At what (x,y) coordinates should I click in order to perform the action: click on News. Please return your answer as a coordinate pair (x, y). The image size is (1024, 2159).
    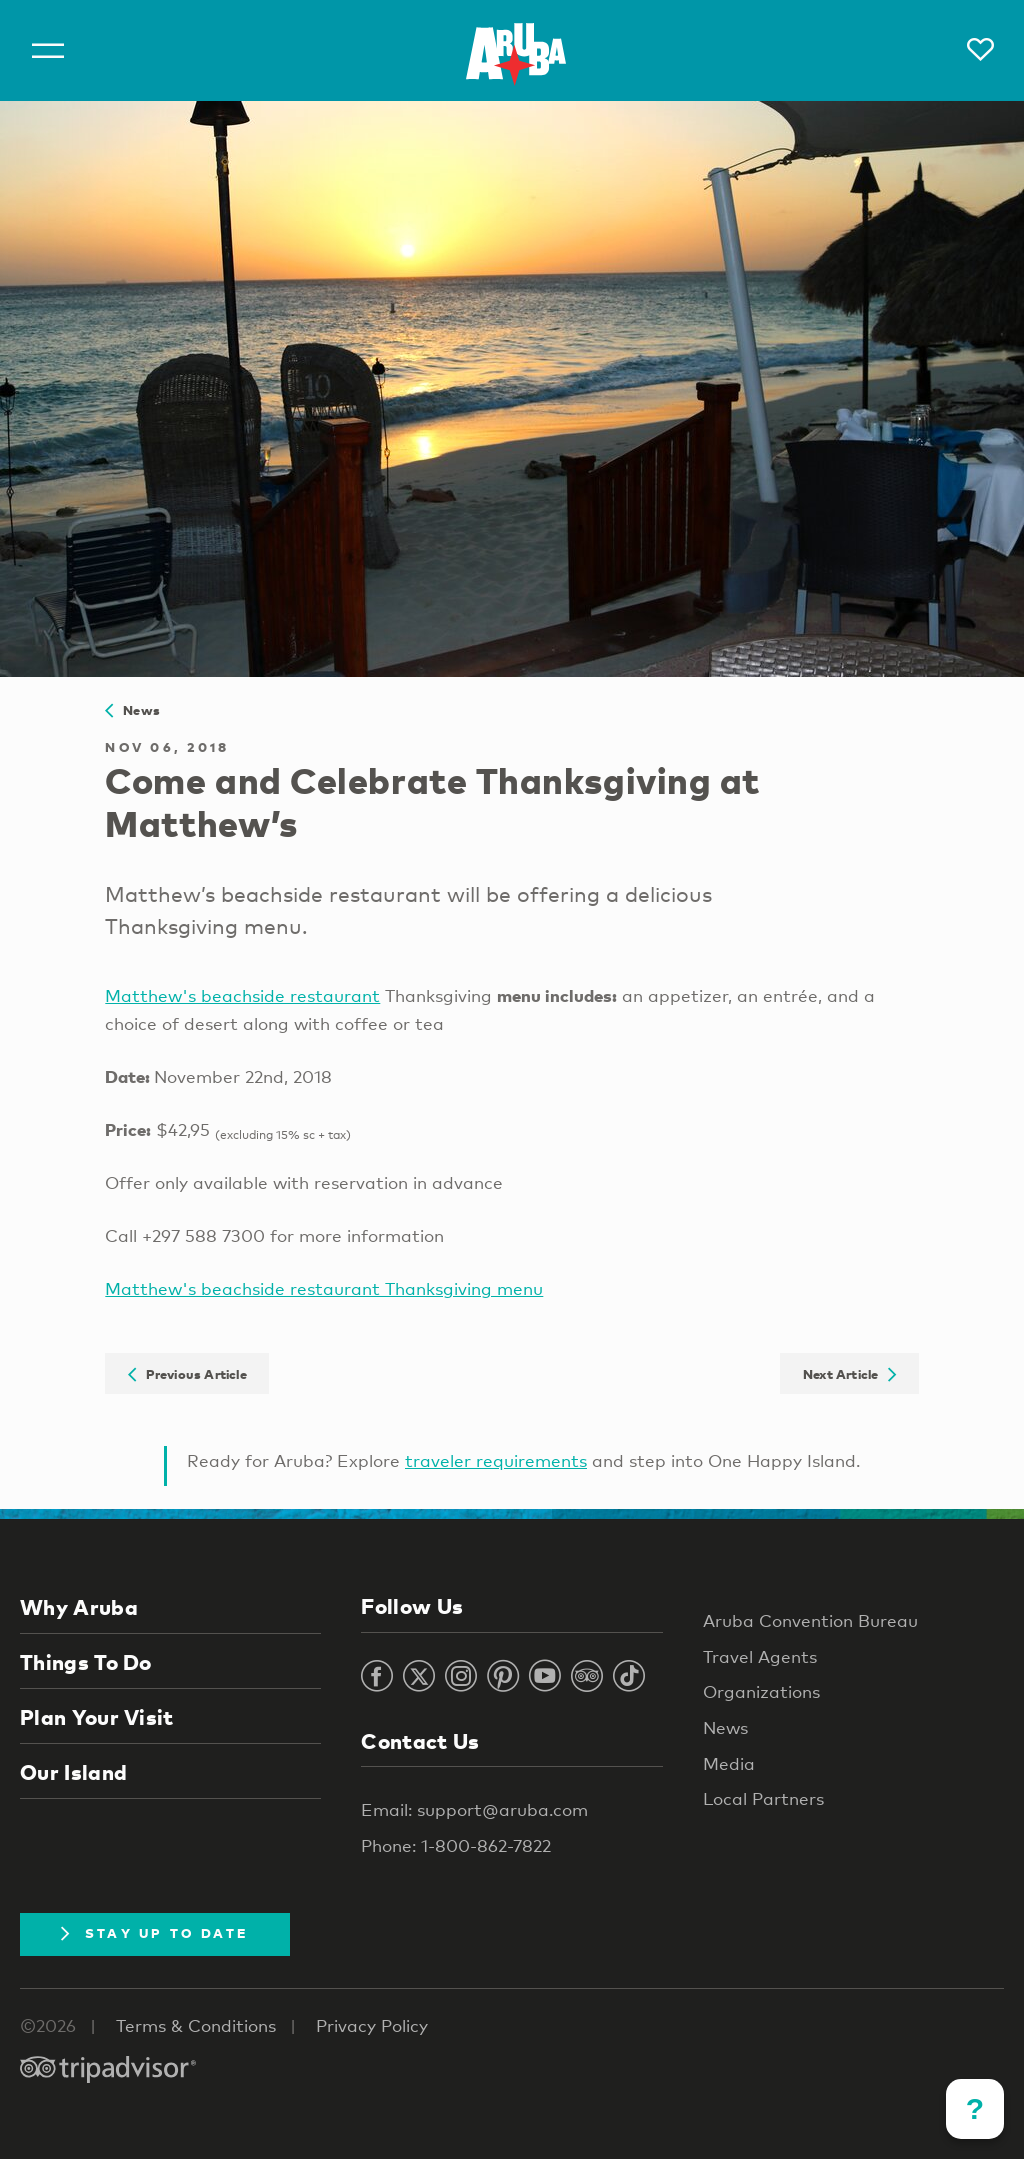
    Looking at the image, I should click on (132, 710).